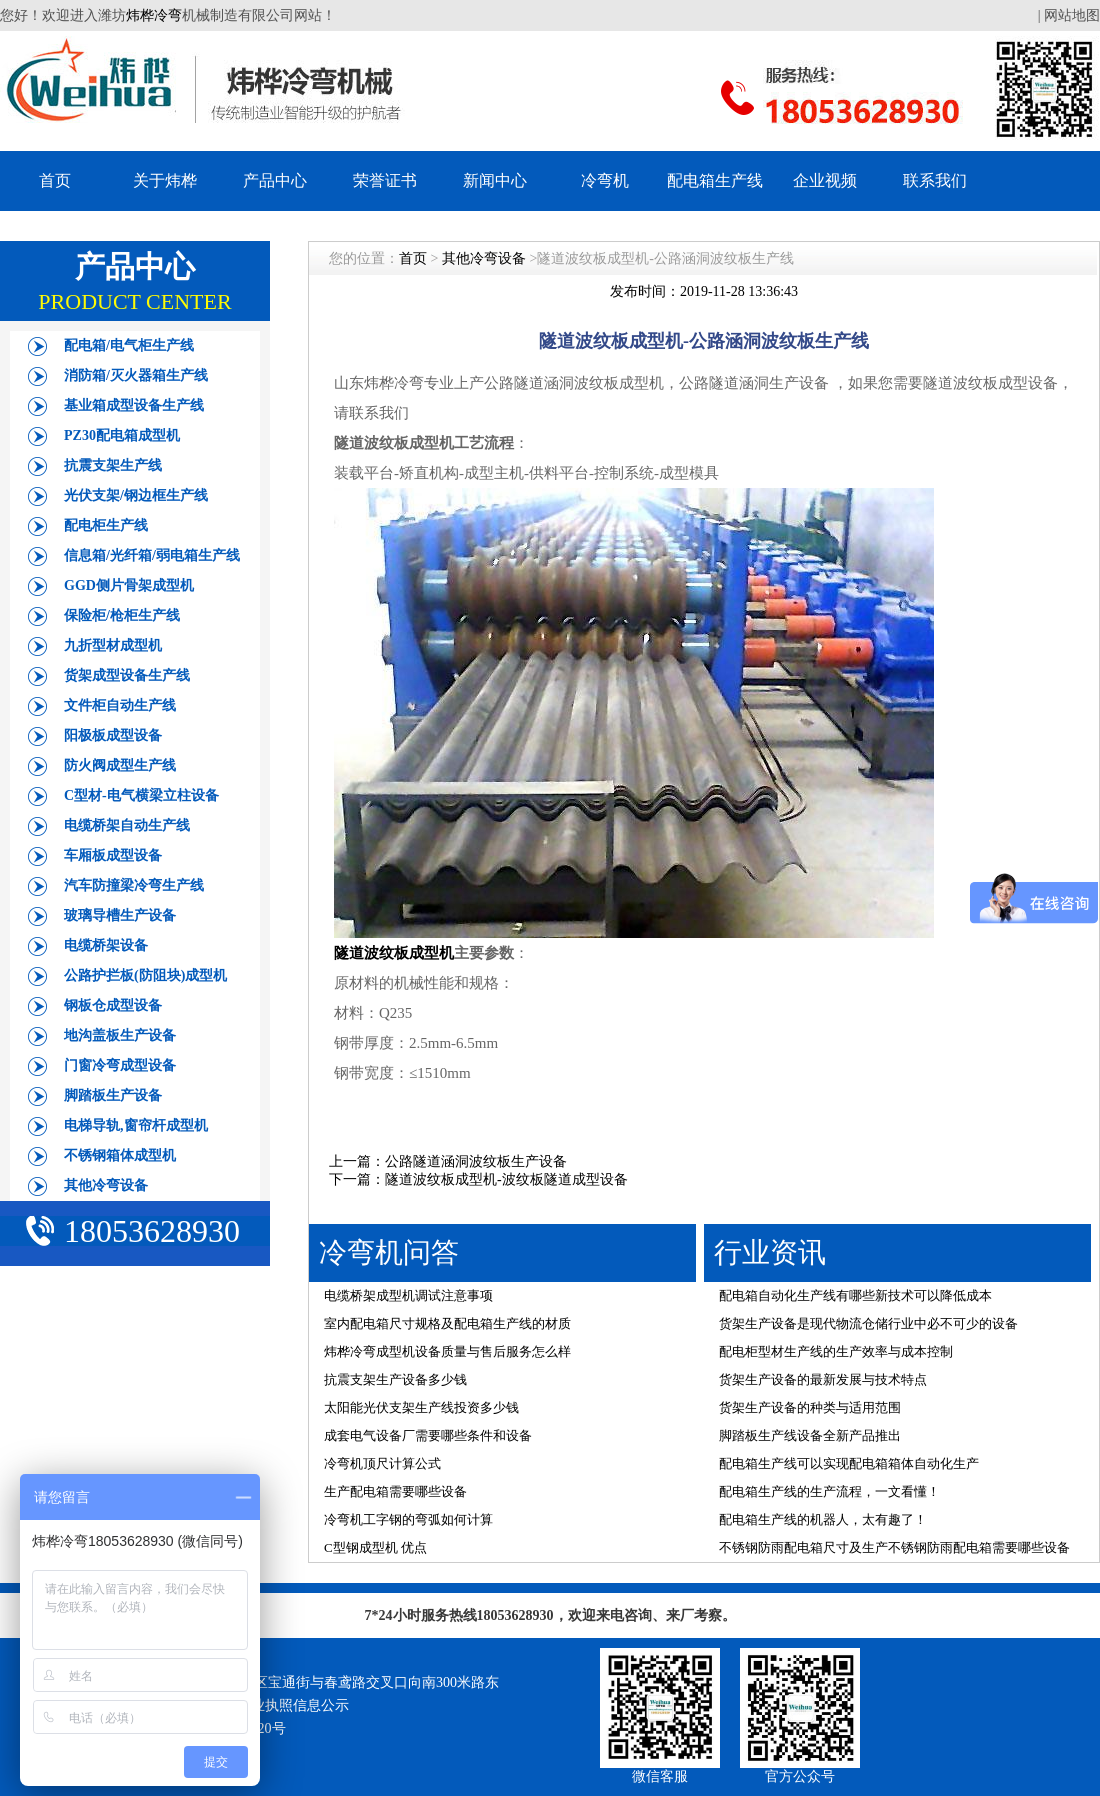 The height and width of the screenshot is (1796, 1100). Describe the element at coordinates (152, 555) in the screenshot. I see `信息箱/光纤箱/弱电箱生产线` at that location.